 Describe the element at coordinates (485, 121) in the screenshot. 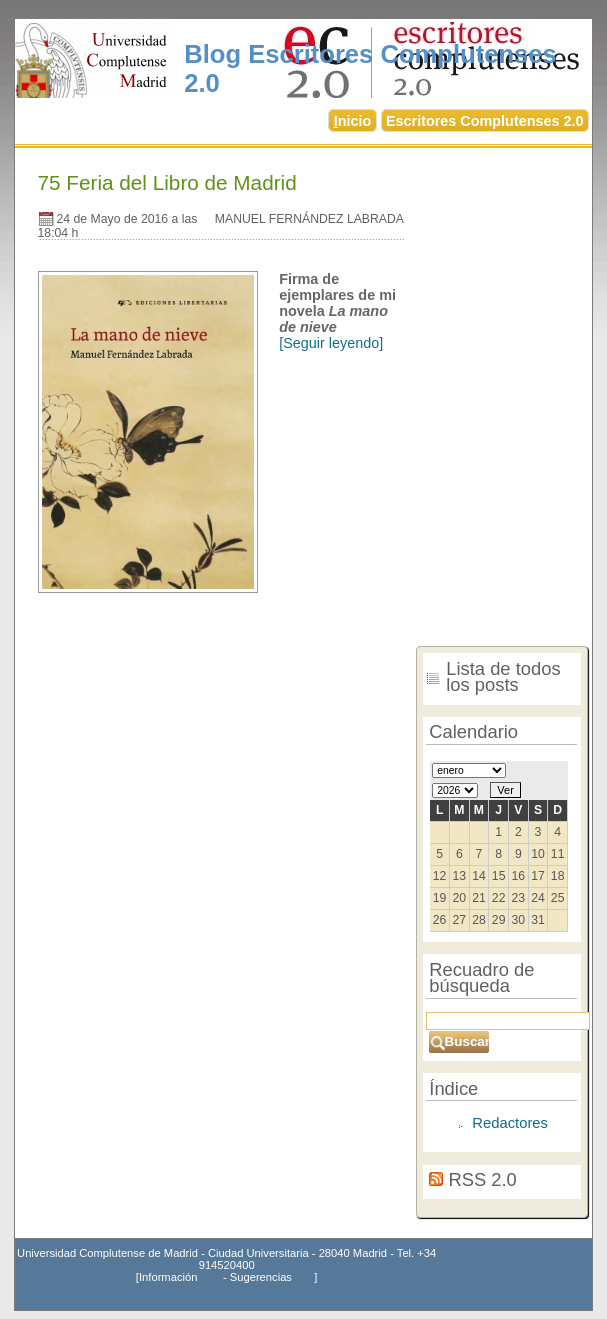

I see `Escritores Complutenses 2.0` at that location.